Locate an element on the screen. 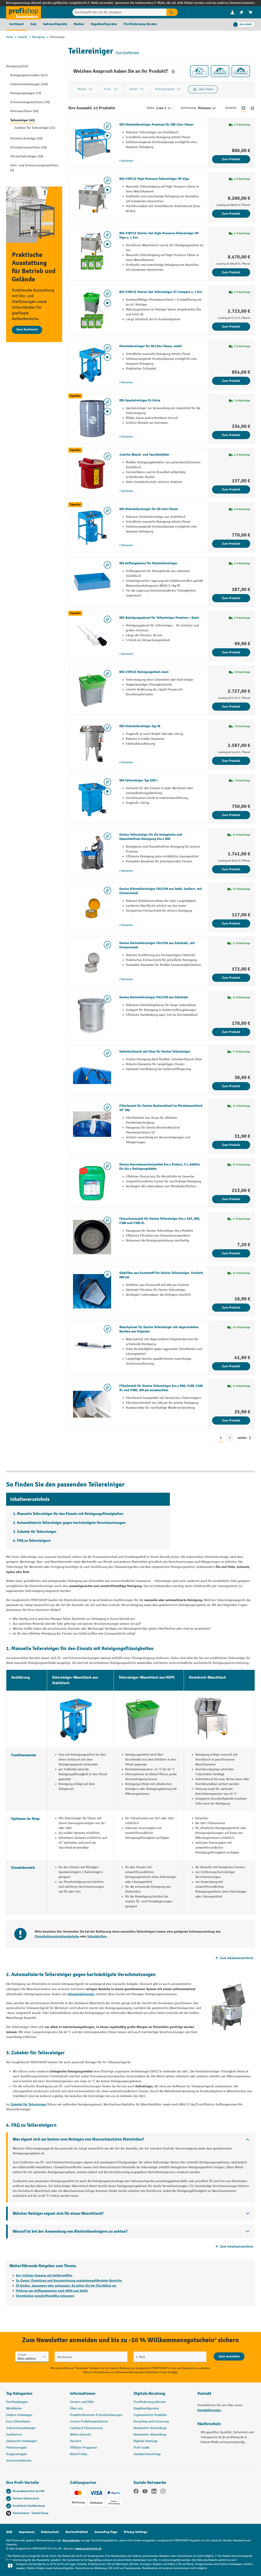 The height and width of the screenshot is (2576, 261). Öl binden, abpumpen oder aufsaugen: So gehen Sie bei Ölunfällen vor is located at coordinates (66, 2286).